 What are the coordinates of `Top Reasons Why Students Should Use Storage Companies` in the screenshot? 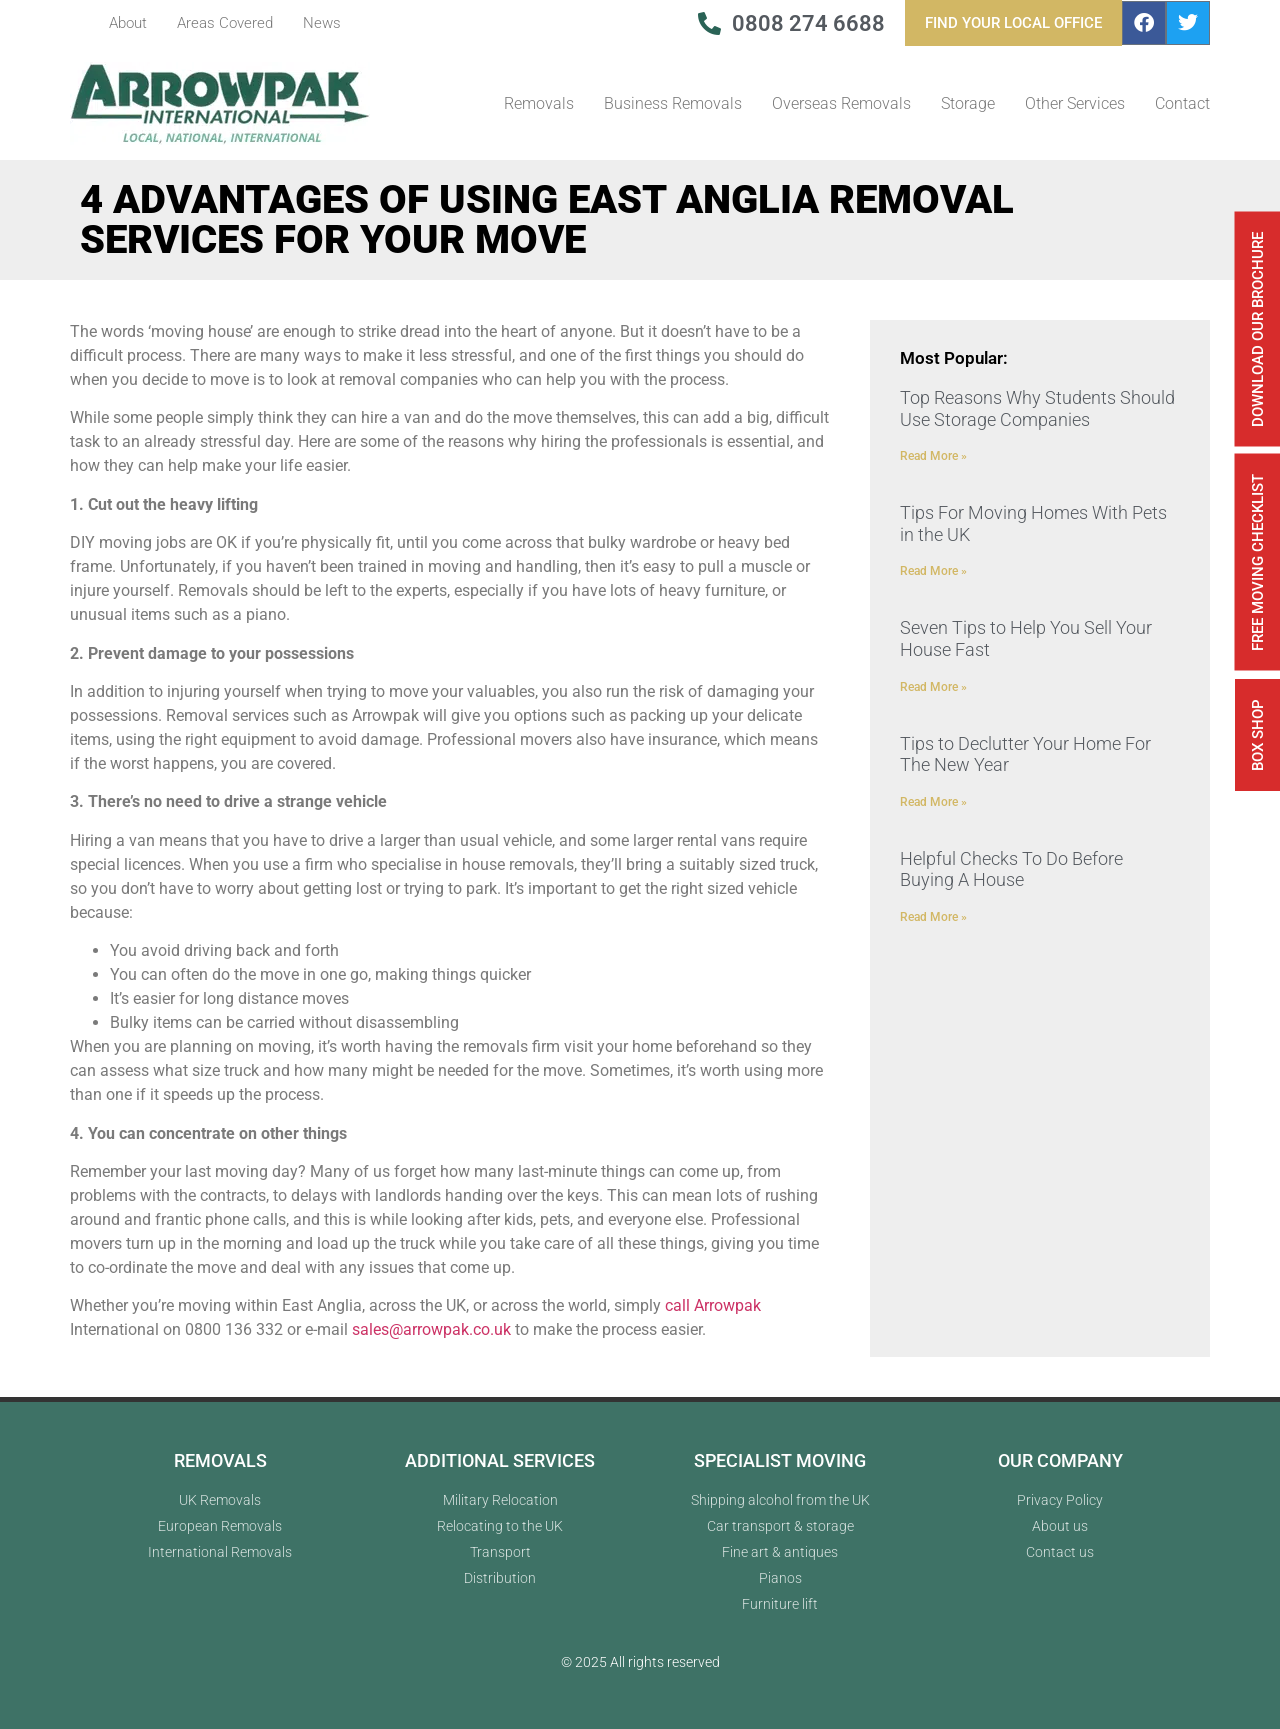 It's located at (1037, 408).